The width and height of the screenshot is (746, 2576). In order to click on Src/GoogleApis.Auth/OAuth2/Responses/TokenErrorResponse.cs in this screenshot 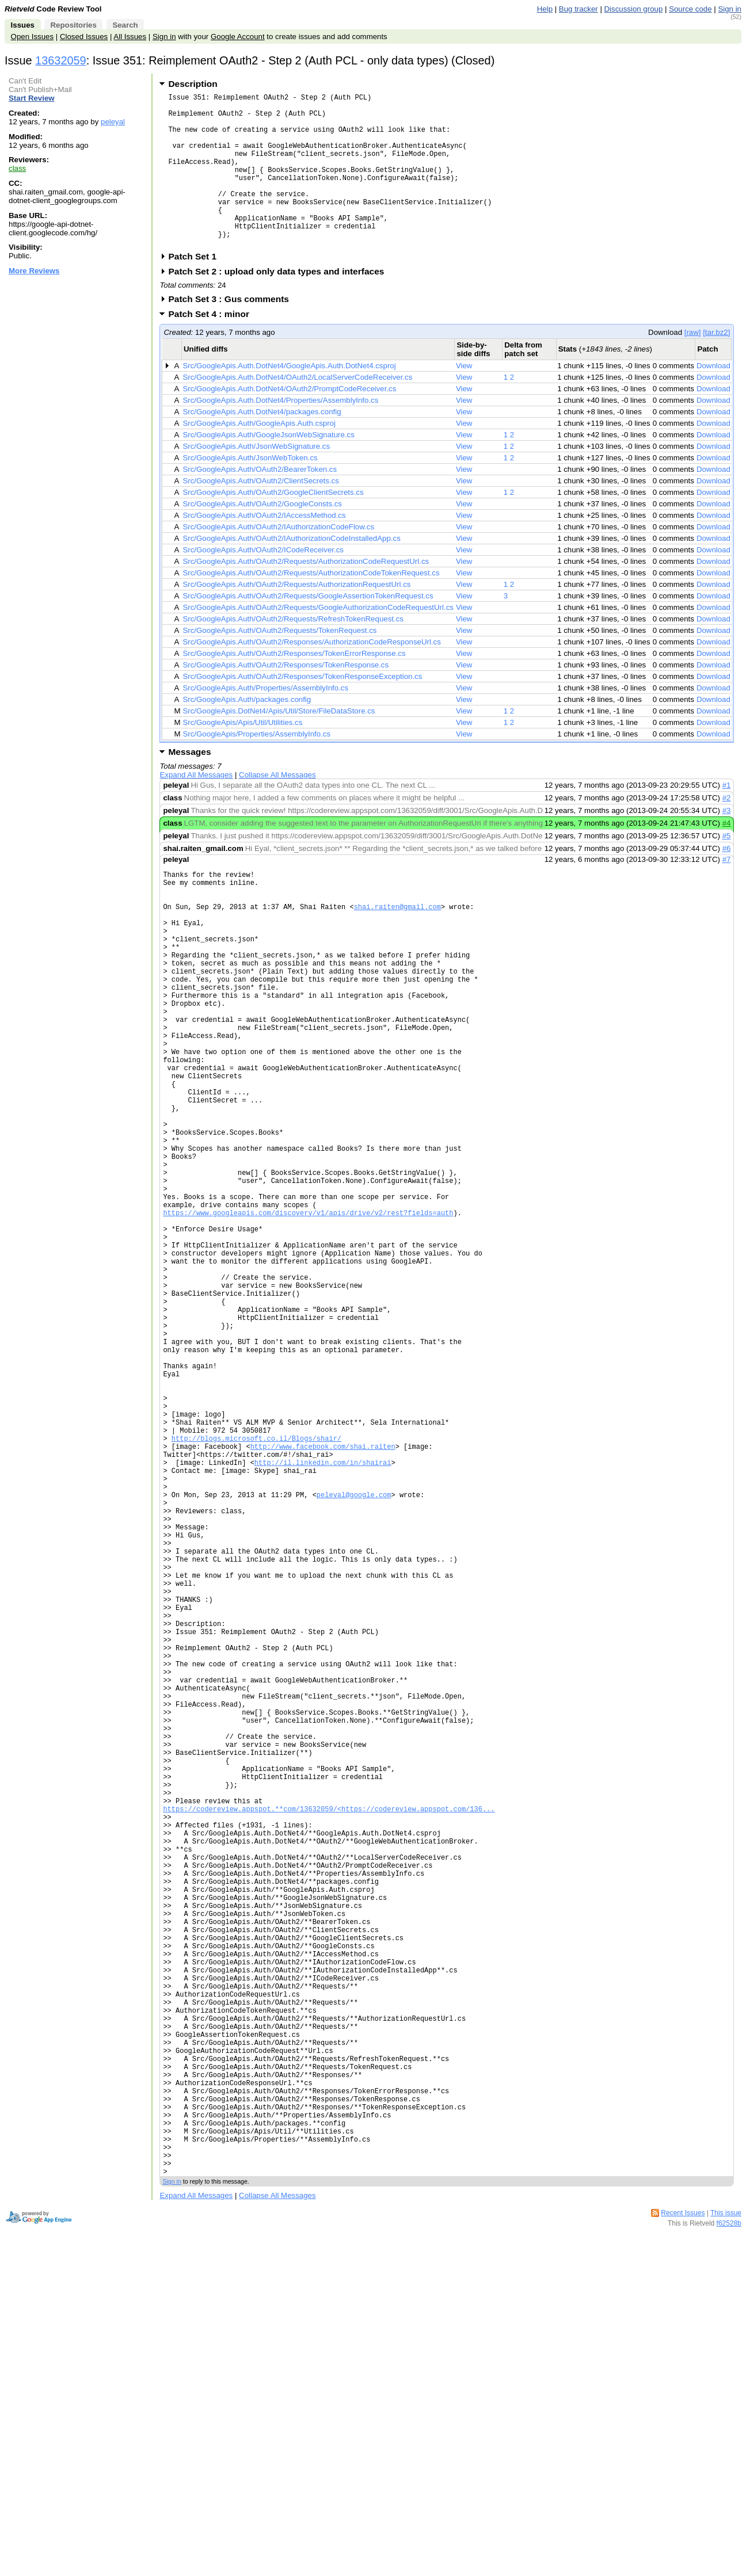, I will do `click(293, 686)`.